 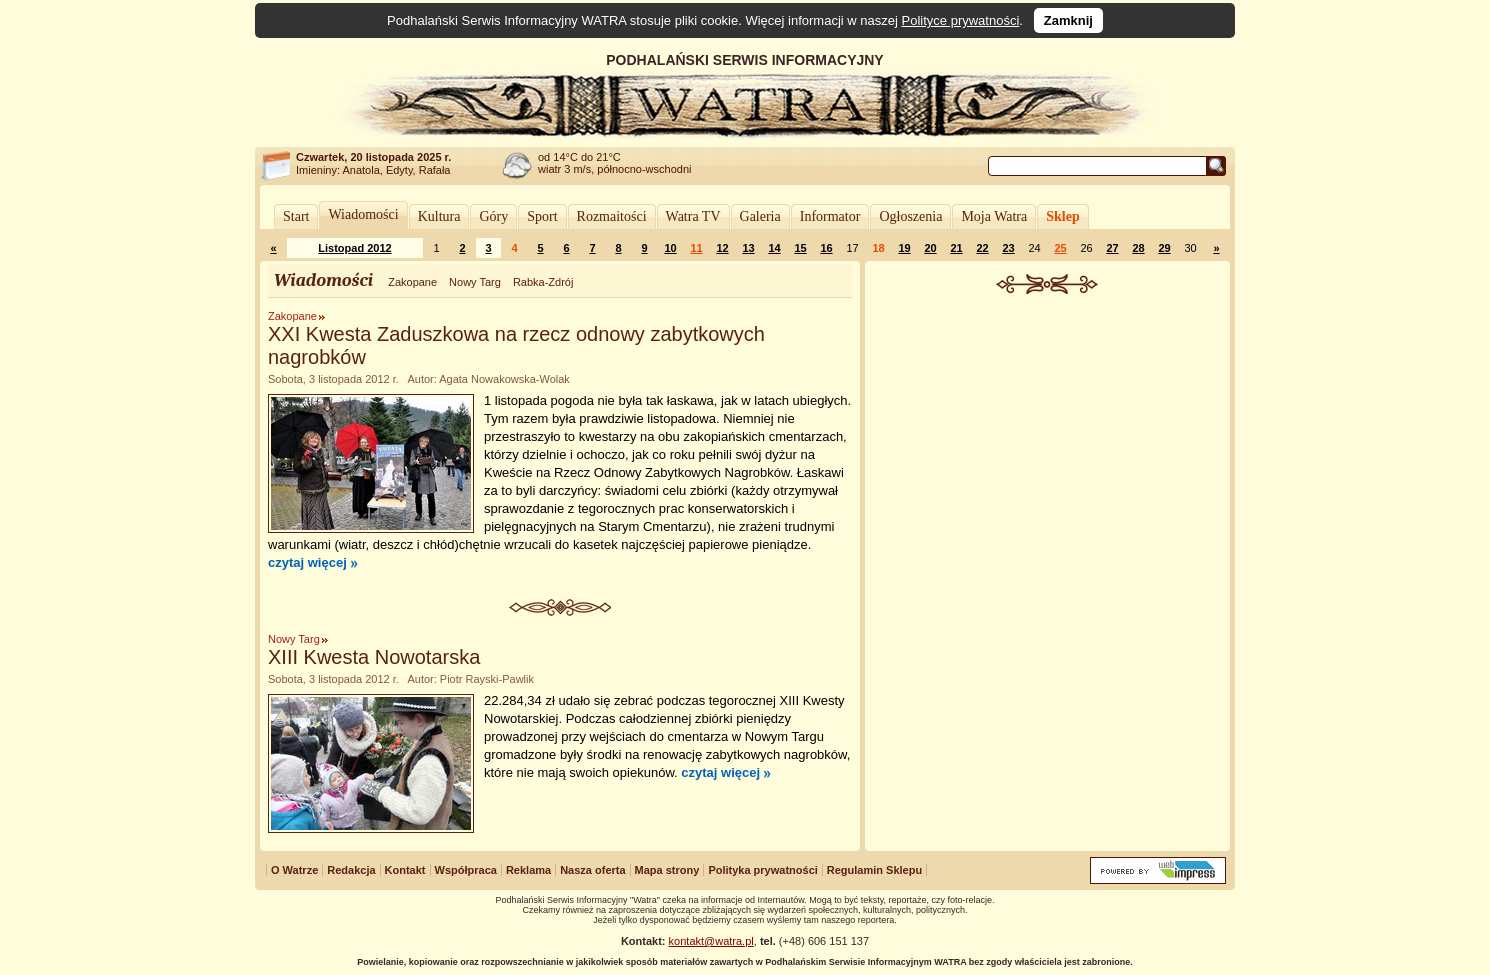 What do you see at coordinates (711, 941) in the screenshot?
I see `kontakt@watra.pl` at bounding box center [711, 941].